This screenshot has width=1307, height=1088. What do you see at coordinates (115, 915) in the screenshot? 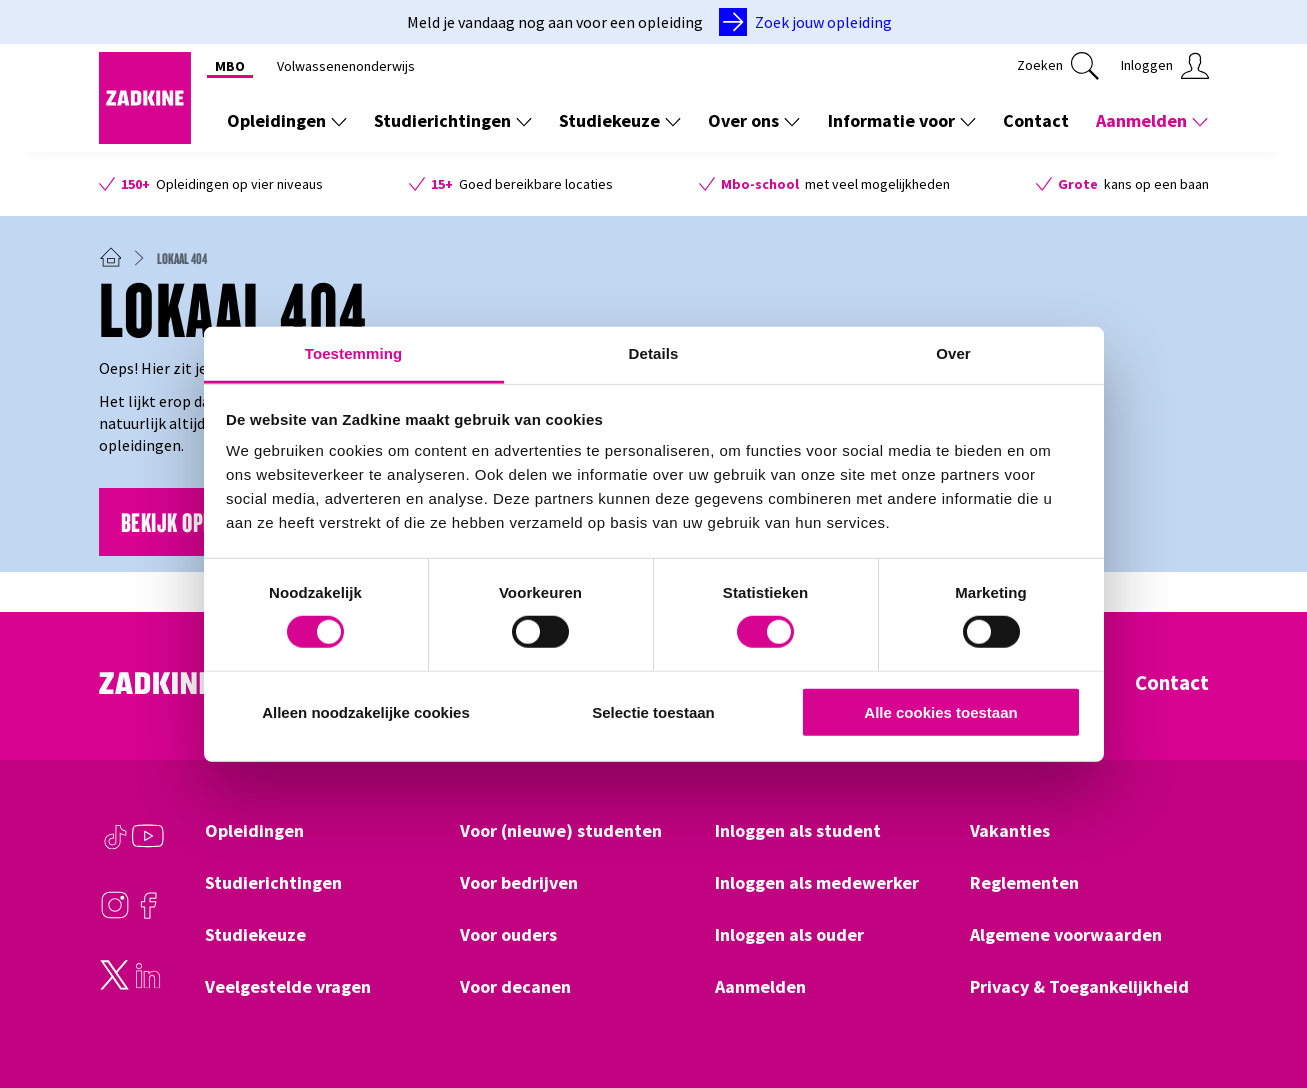
I see `[Instagram]` at bounding box center [115, 915].